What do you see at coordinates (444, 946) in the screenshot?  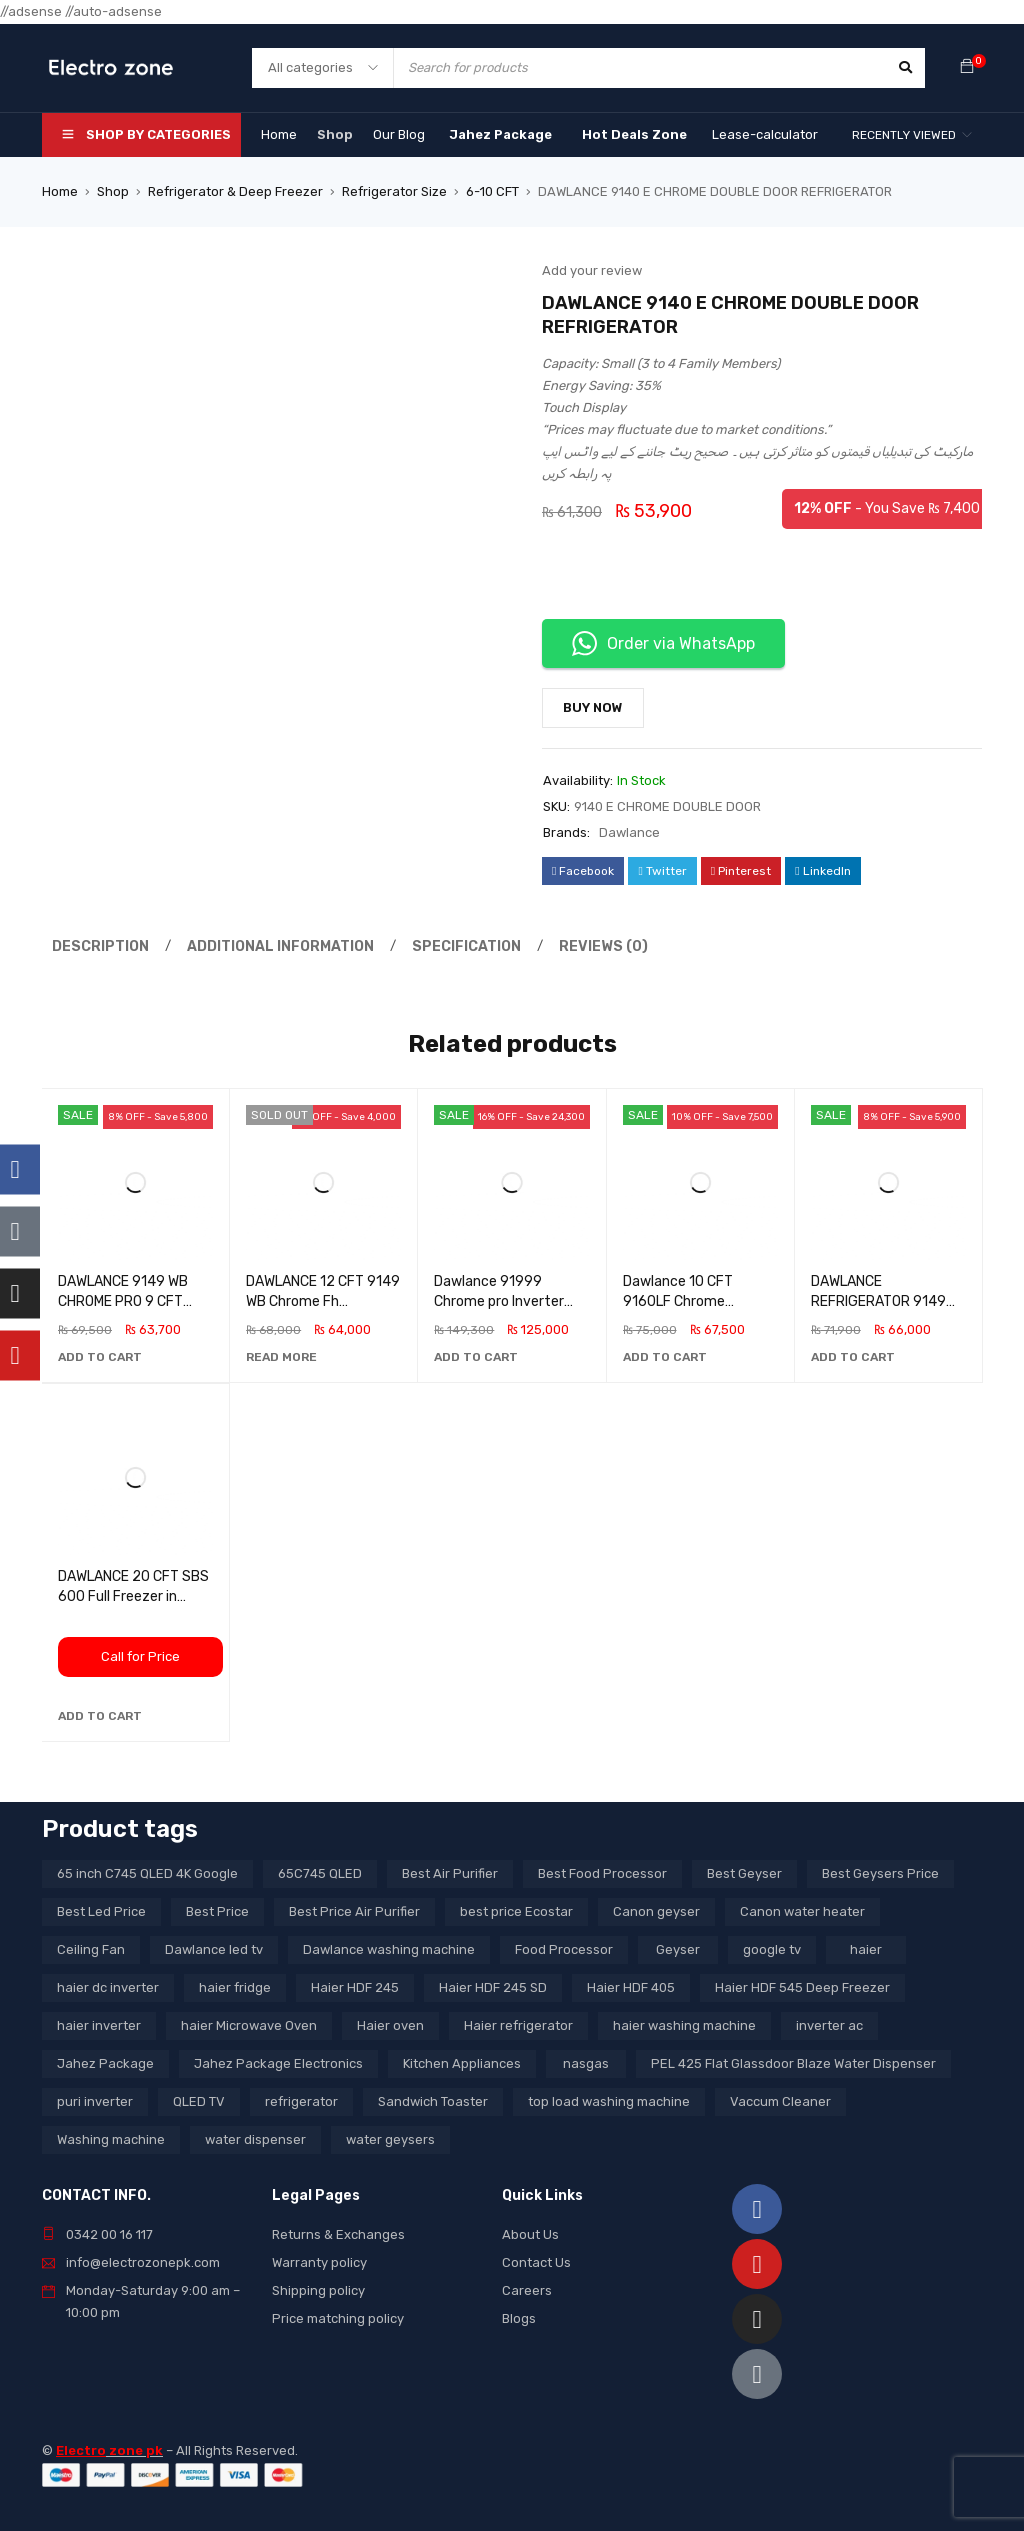 I see `Specification [tab]` at bounding box center [444, 946].